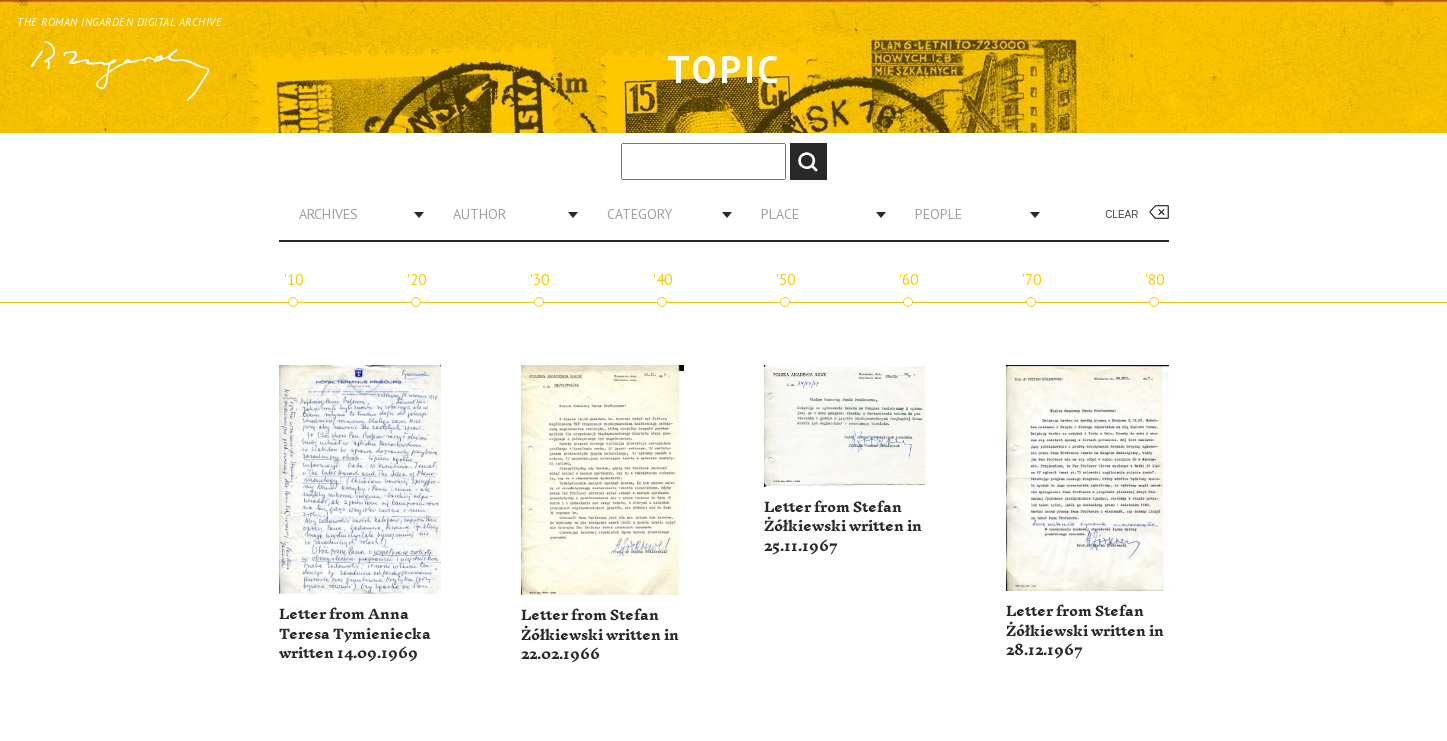 The height and width of the screenshot is (741, 1447). Describe the element at coordinates (355, 634) in the screenshot. I see `Letter from Anna Teresa Tymieniecka written 14.09.1969` at that location.